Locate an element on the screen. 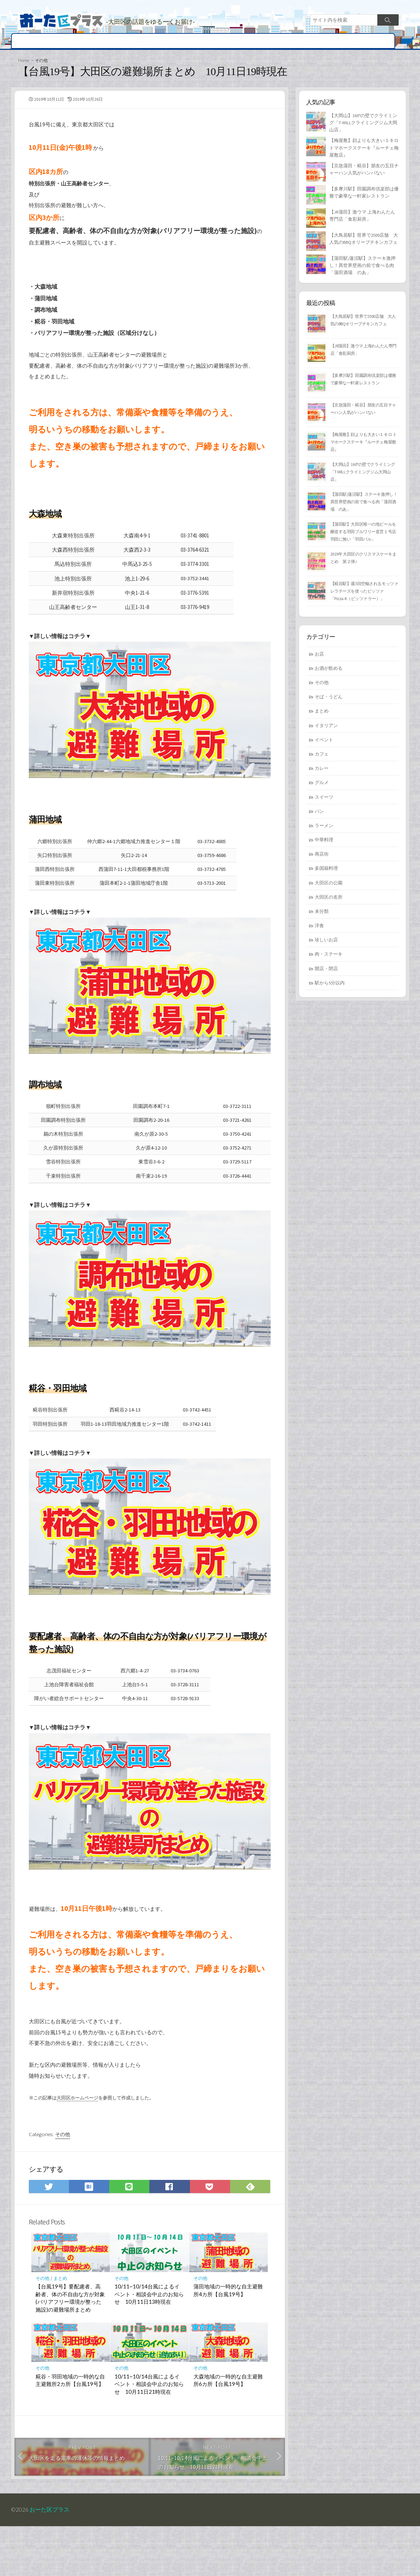 The width and height of the screenshot is (420, 2576). 【台風19号】要配慮者、高齢者、体の不自由な方が対象(バリアフリー環境が整った施設)の避難場所まとめ is located at coordinates (70, 2345).